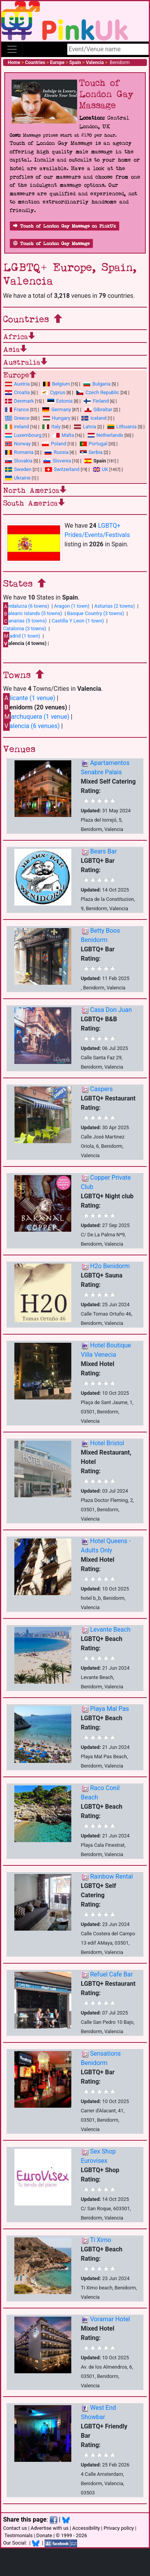  I want to click on Norway, so click(18, 444).